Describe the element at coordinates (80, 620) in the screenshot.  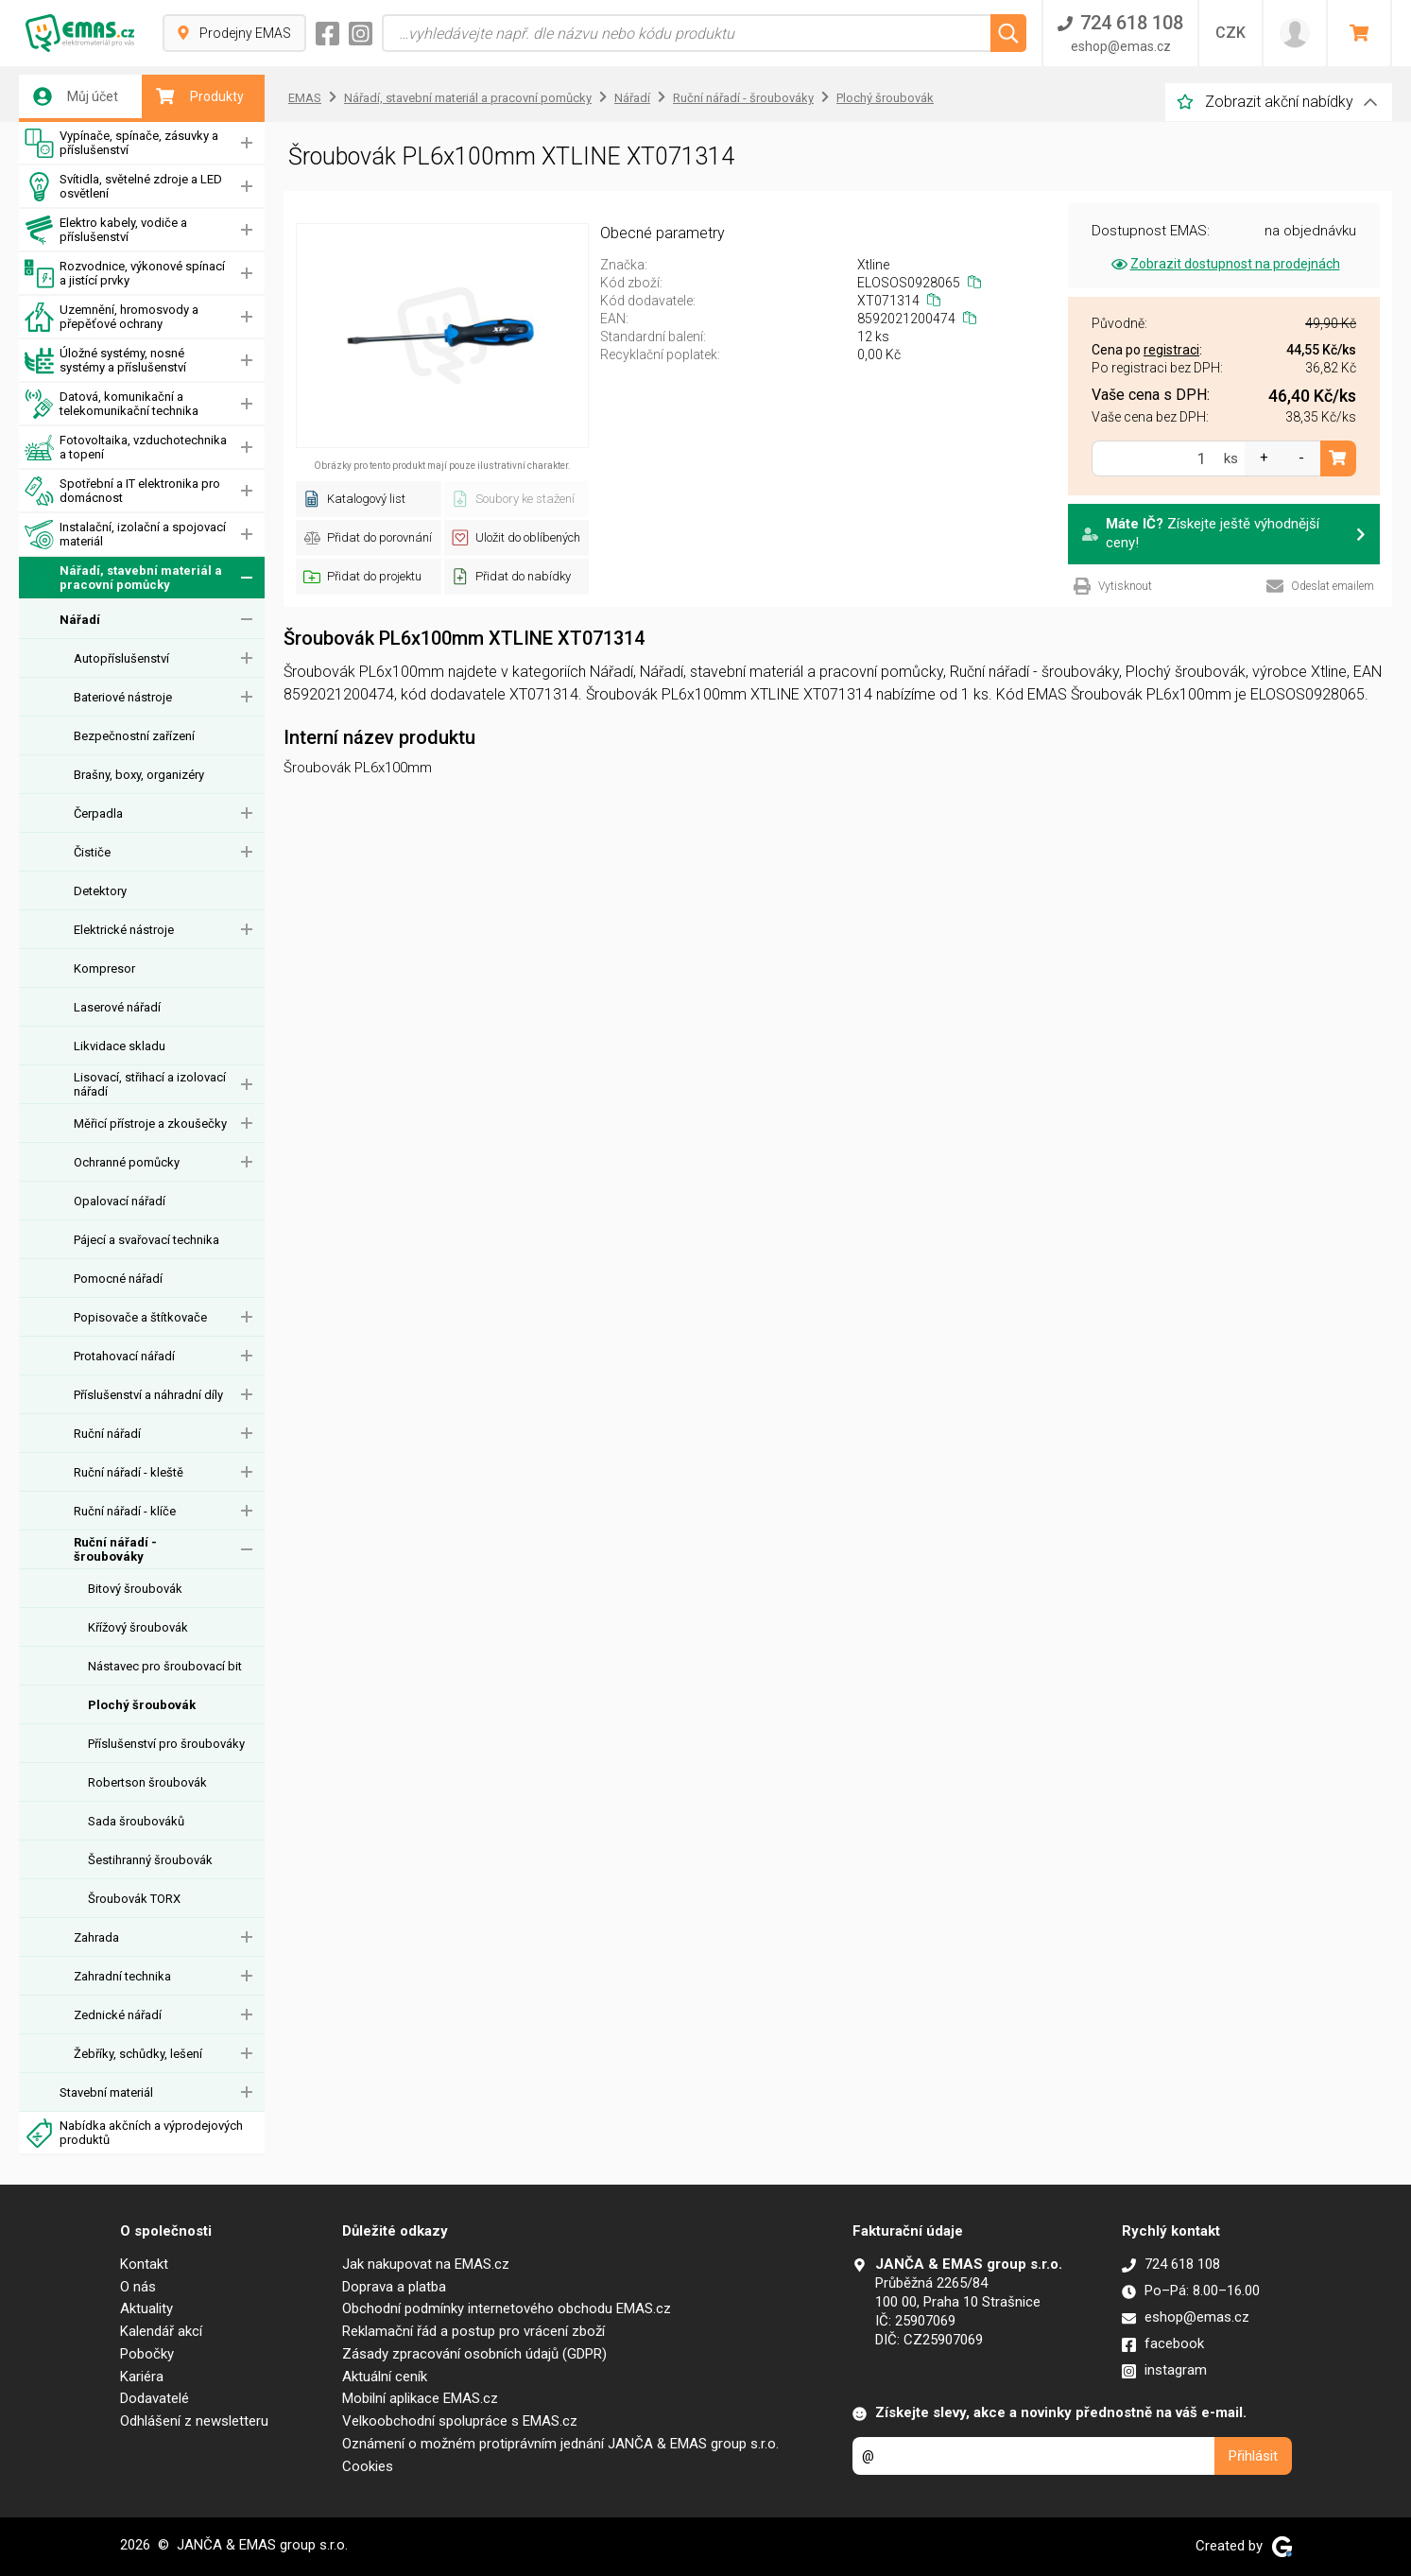
I see `Nářadí` at that location.